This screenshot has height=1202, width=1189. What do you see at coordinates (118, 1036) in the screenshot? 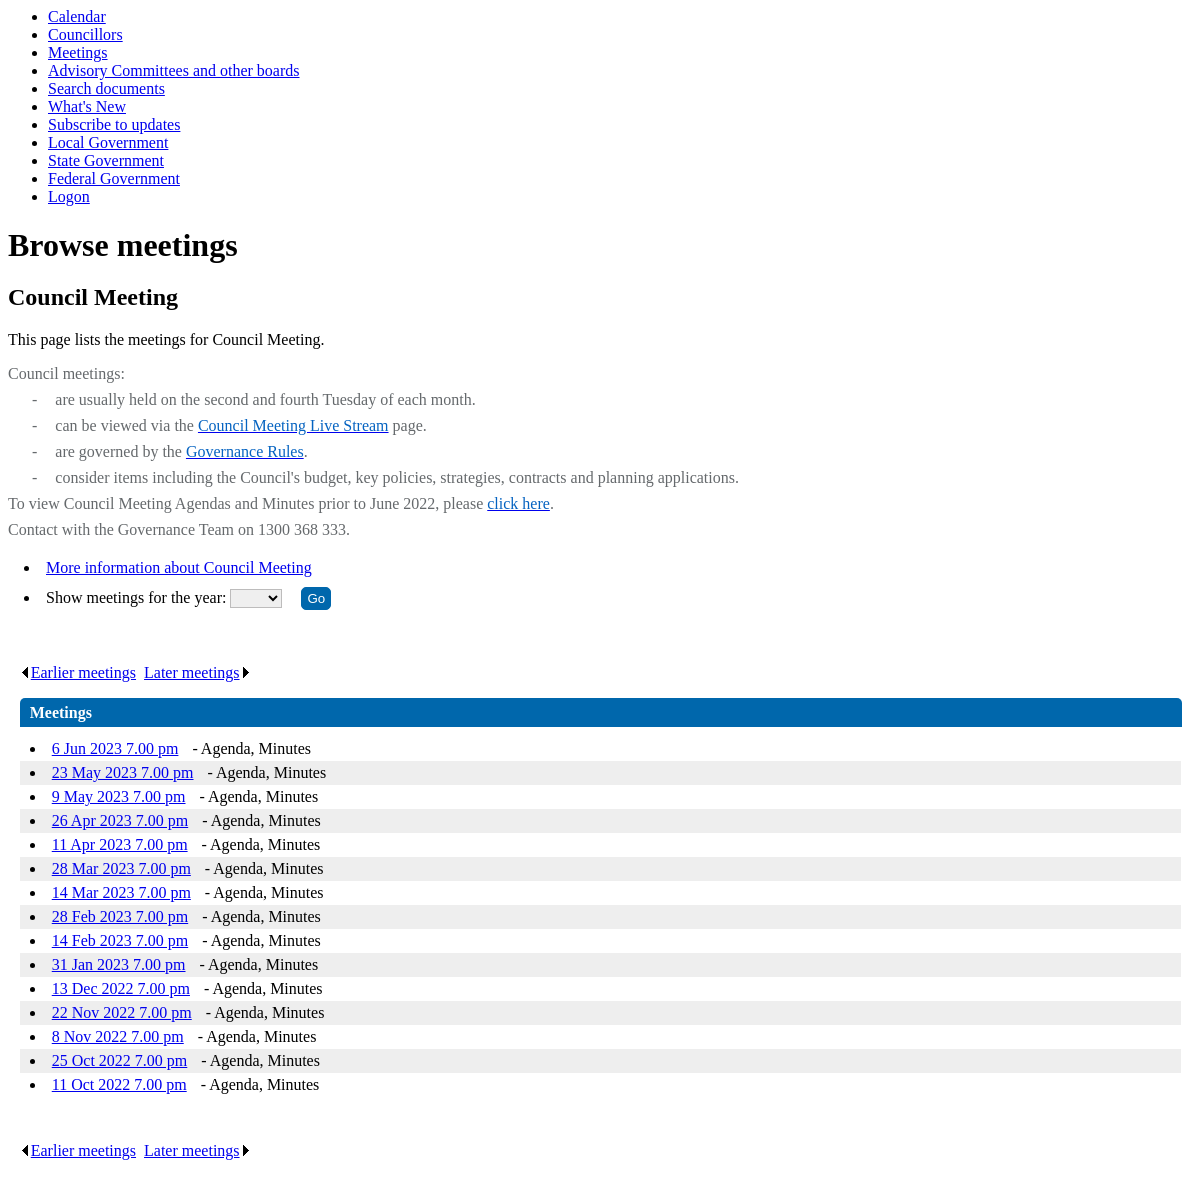
I see `8 Nov 2022 7.00 pm` at bounding box center [118, 1036].